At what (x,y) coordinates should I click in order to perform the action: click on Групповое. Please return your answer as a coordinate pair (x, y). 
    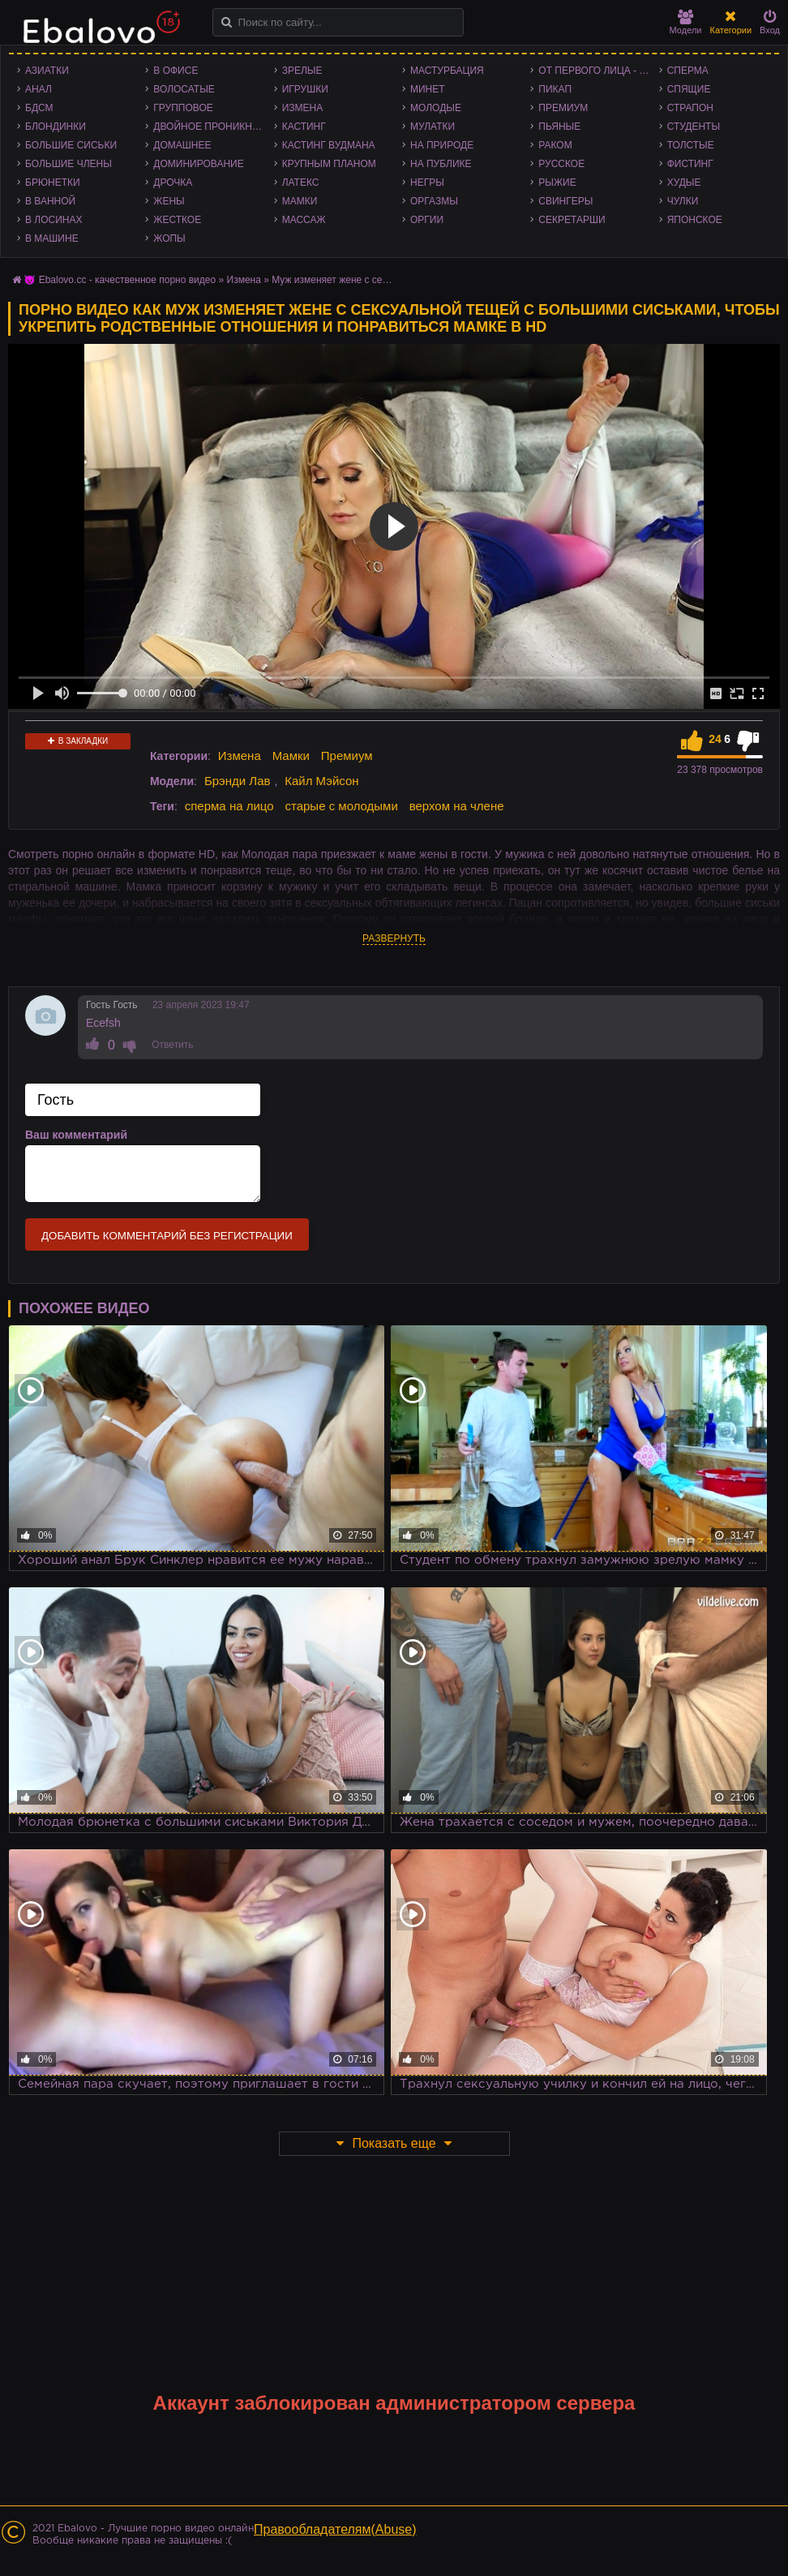
    Looking at the image, I should click on (182, 108).